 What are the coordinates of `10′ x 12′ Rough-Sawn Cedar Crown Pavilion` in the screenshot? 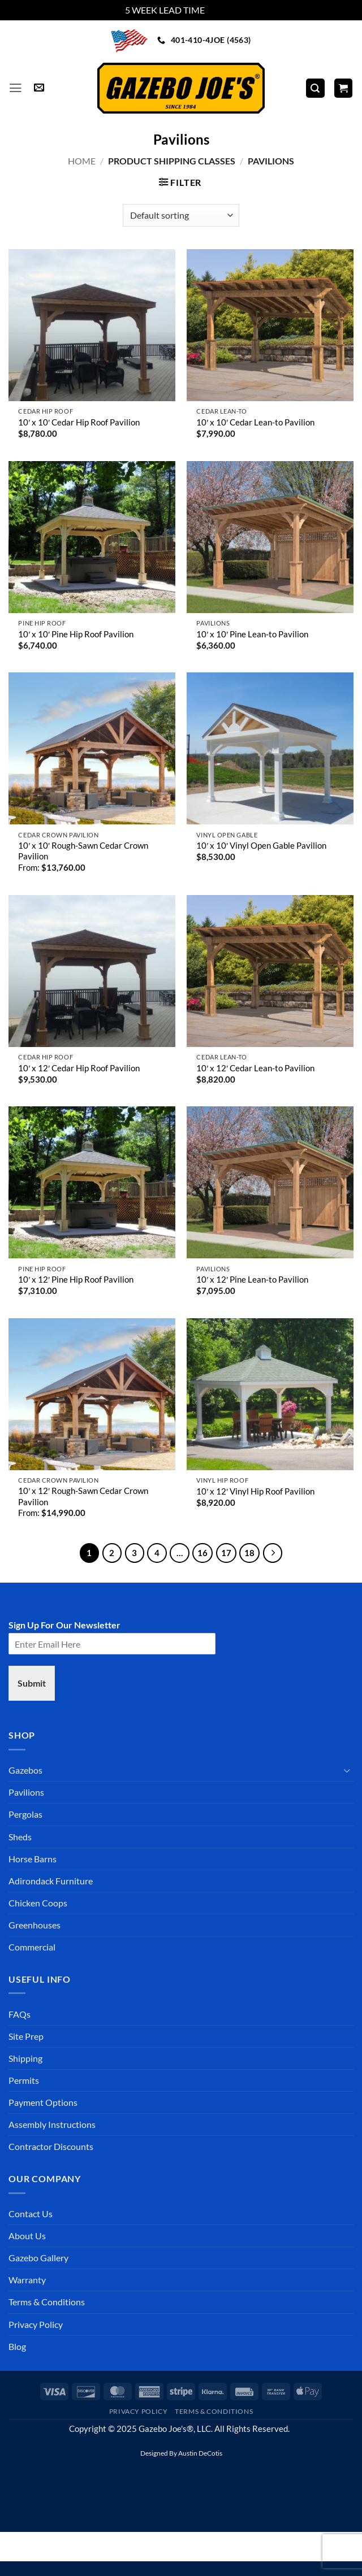 It's located at (83, 1496).